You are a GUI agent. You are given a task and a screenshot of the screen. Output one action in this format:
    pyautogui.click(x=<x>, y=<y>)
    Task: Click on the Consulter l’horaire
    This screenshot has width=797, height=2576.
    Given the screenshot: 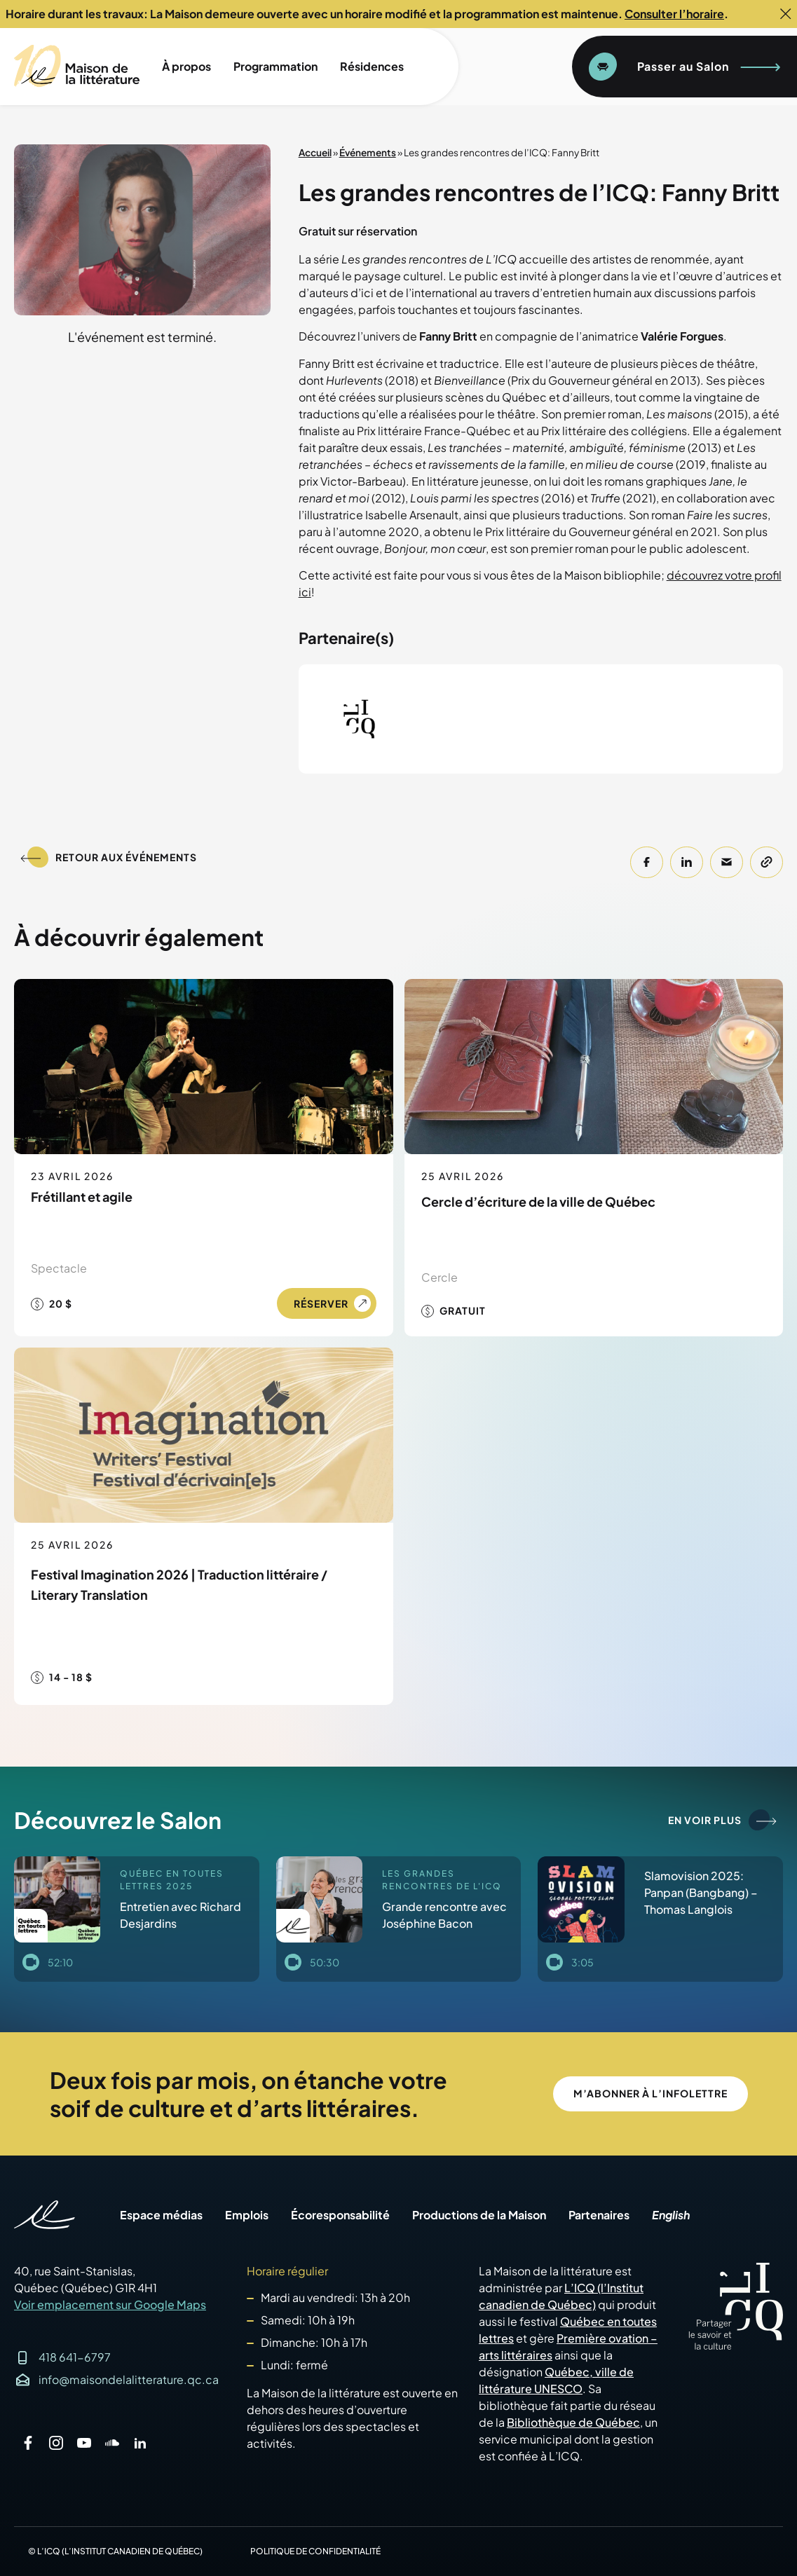 What is the action you would take?
    pyautogui.click(x=674, y=13)
    